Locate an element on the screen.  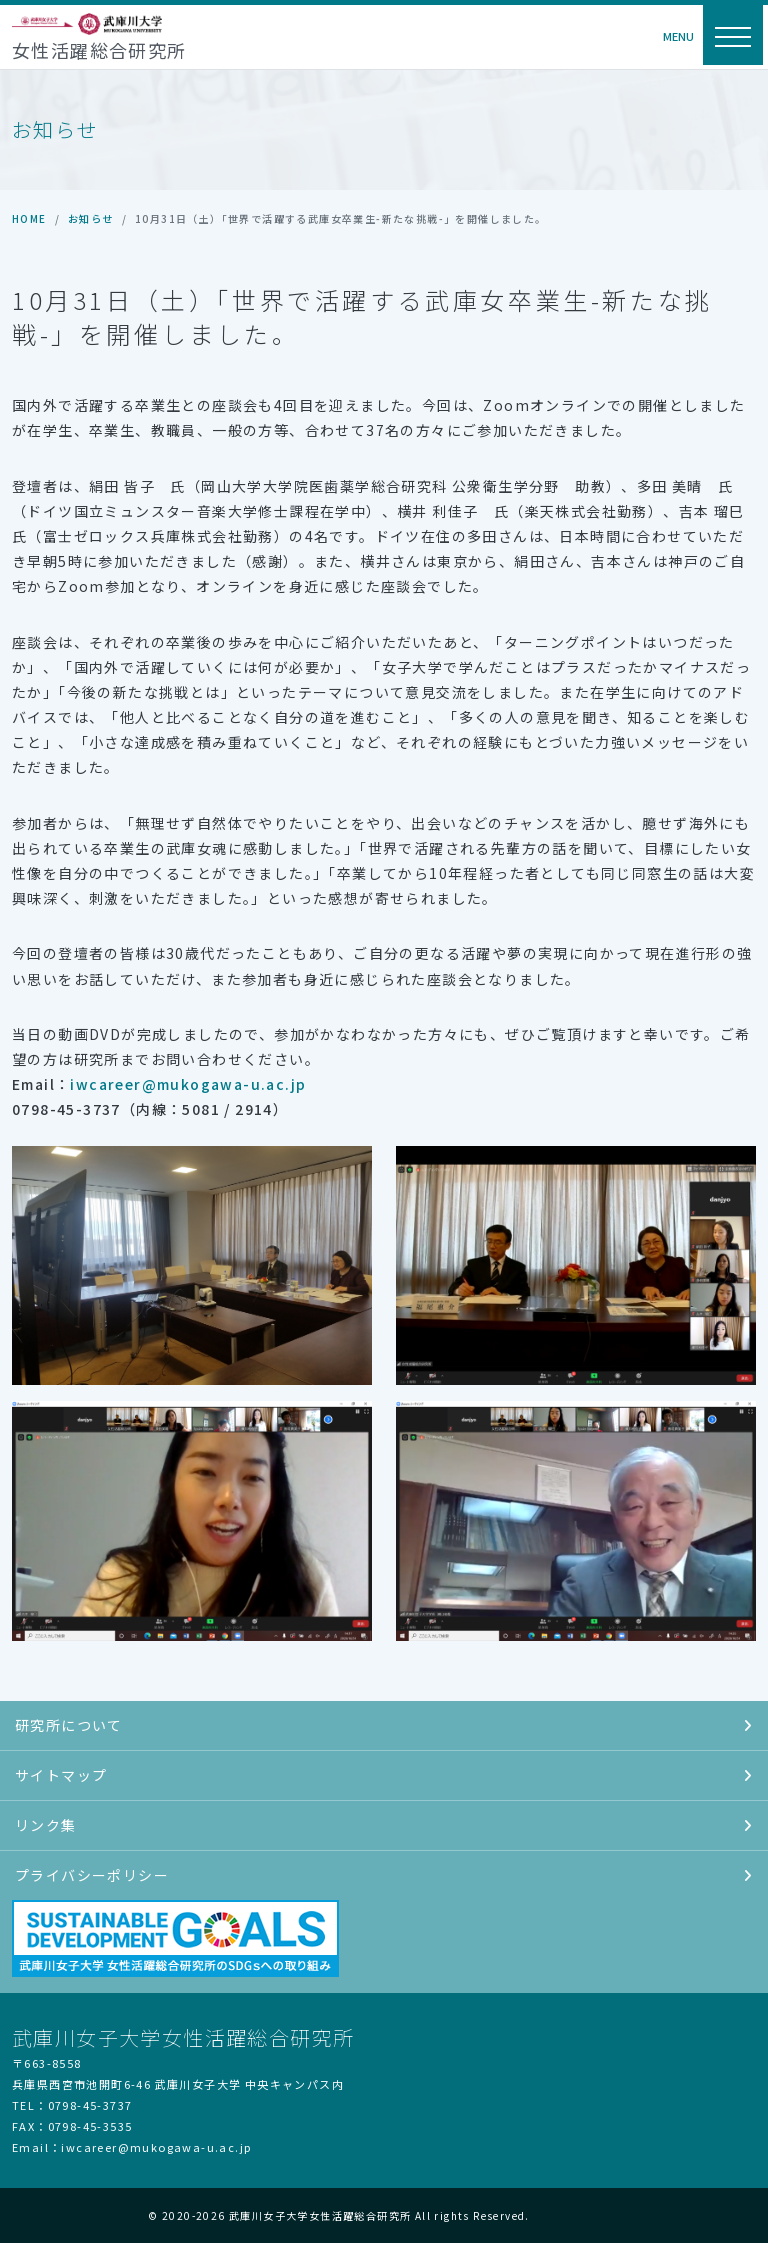
HOME is located at coordinates (29, 218).